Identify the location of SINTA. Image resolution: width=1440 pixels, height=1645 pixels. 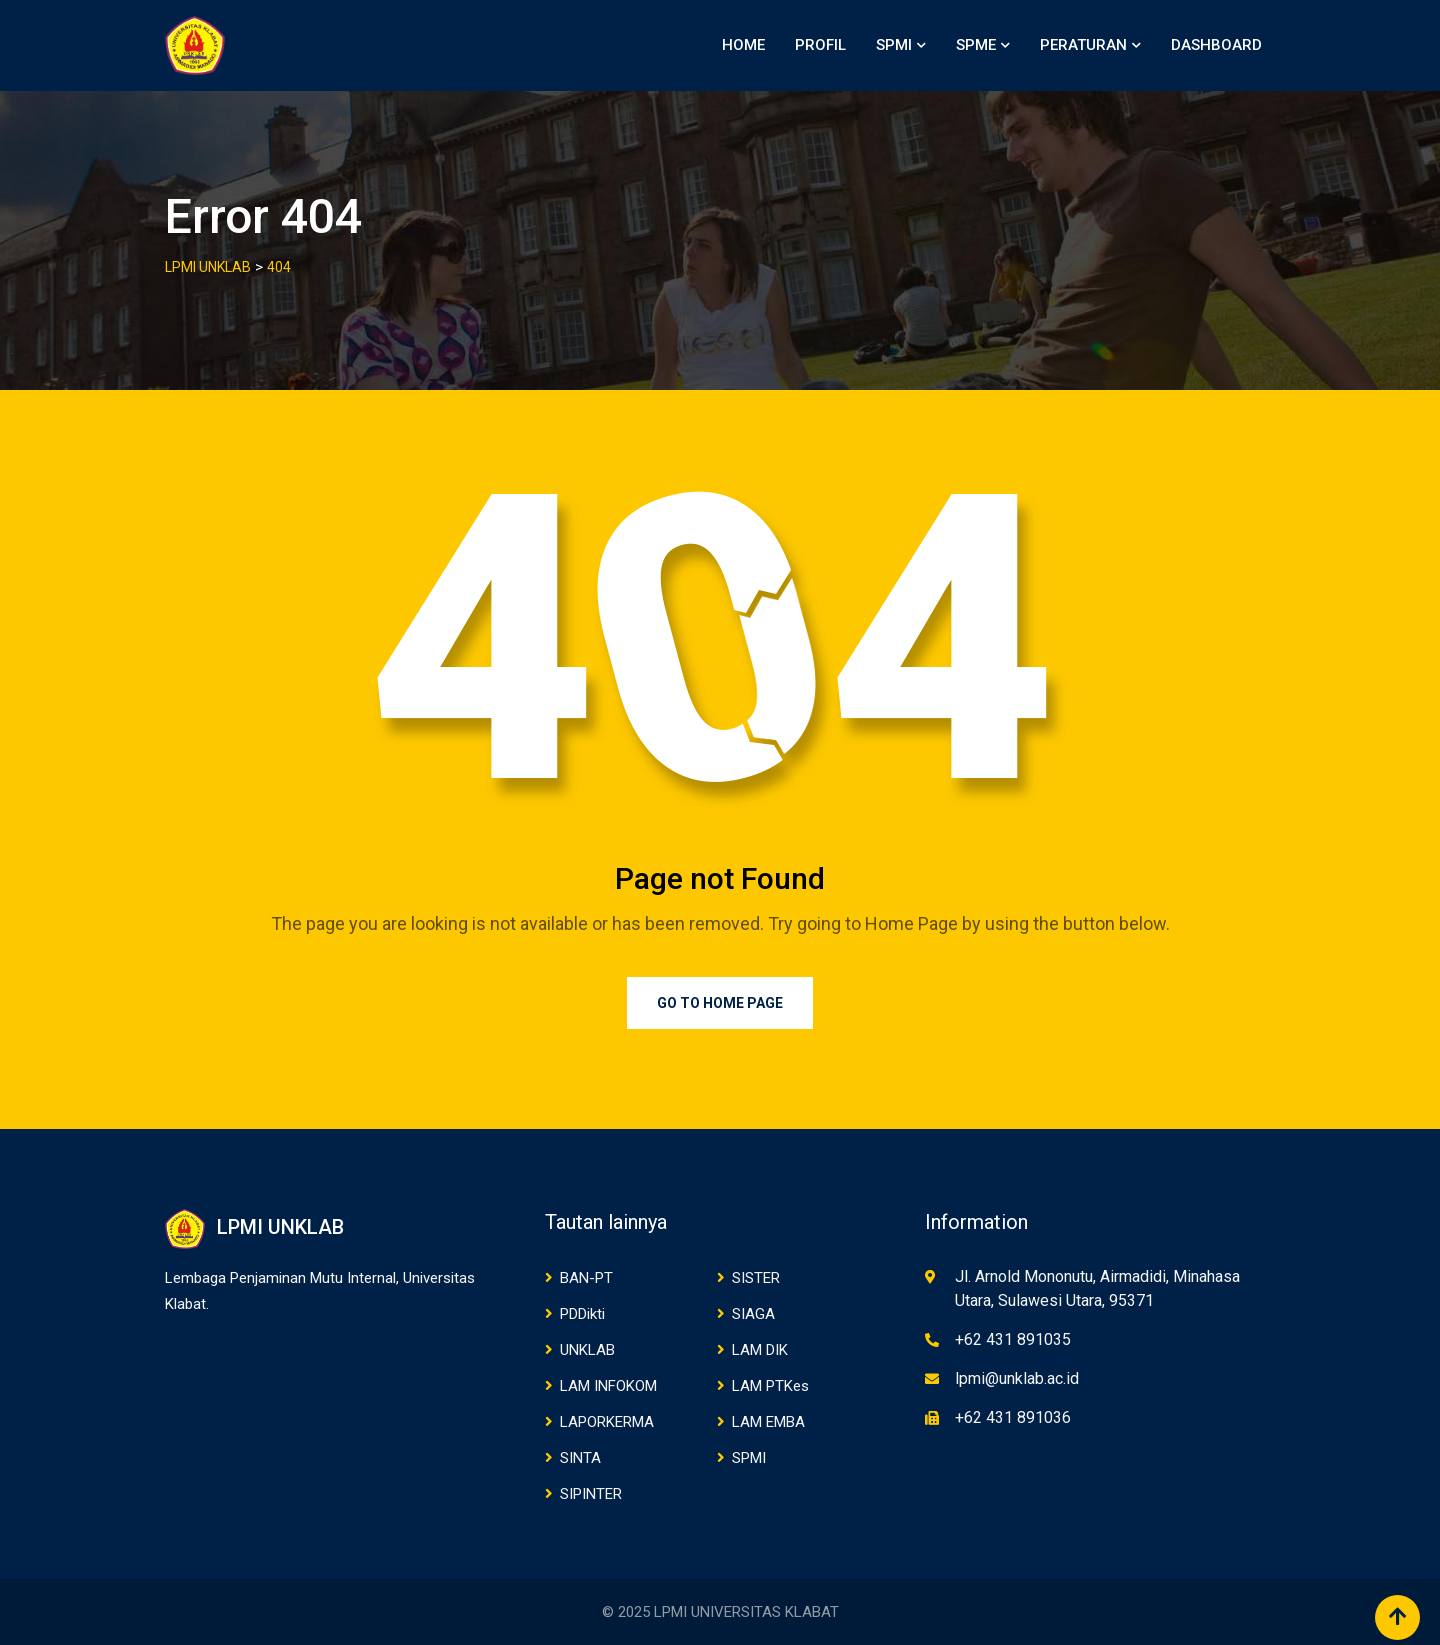
(580, 1458).